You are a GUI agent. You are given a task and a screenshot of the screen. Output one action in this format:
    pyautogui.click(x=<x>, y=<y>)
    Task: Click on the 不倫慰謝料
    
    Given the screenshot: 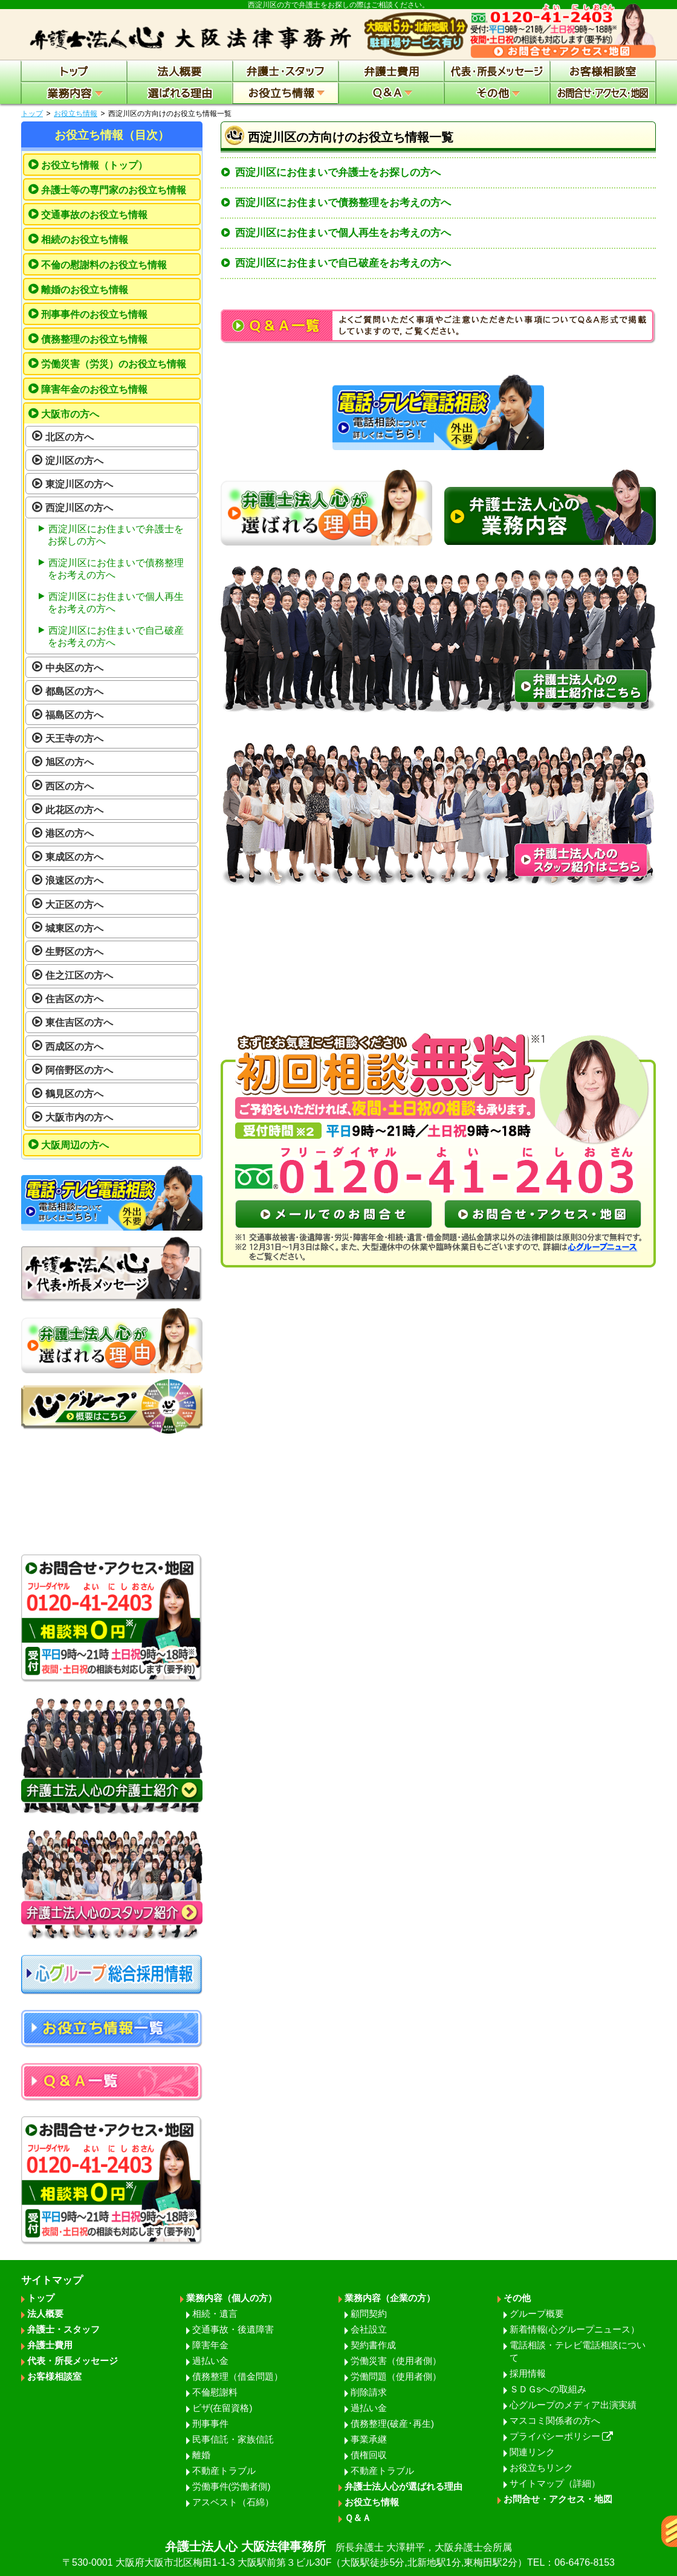 What is the action you would take?
    pyautogui.click(x=215, y=2392)
    